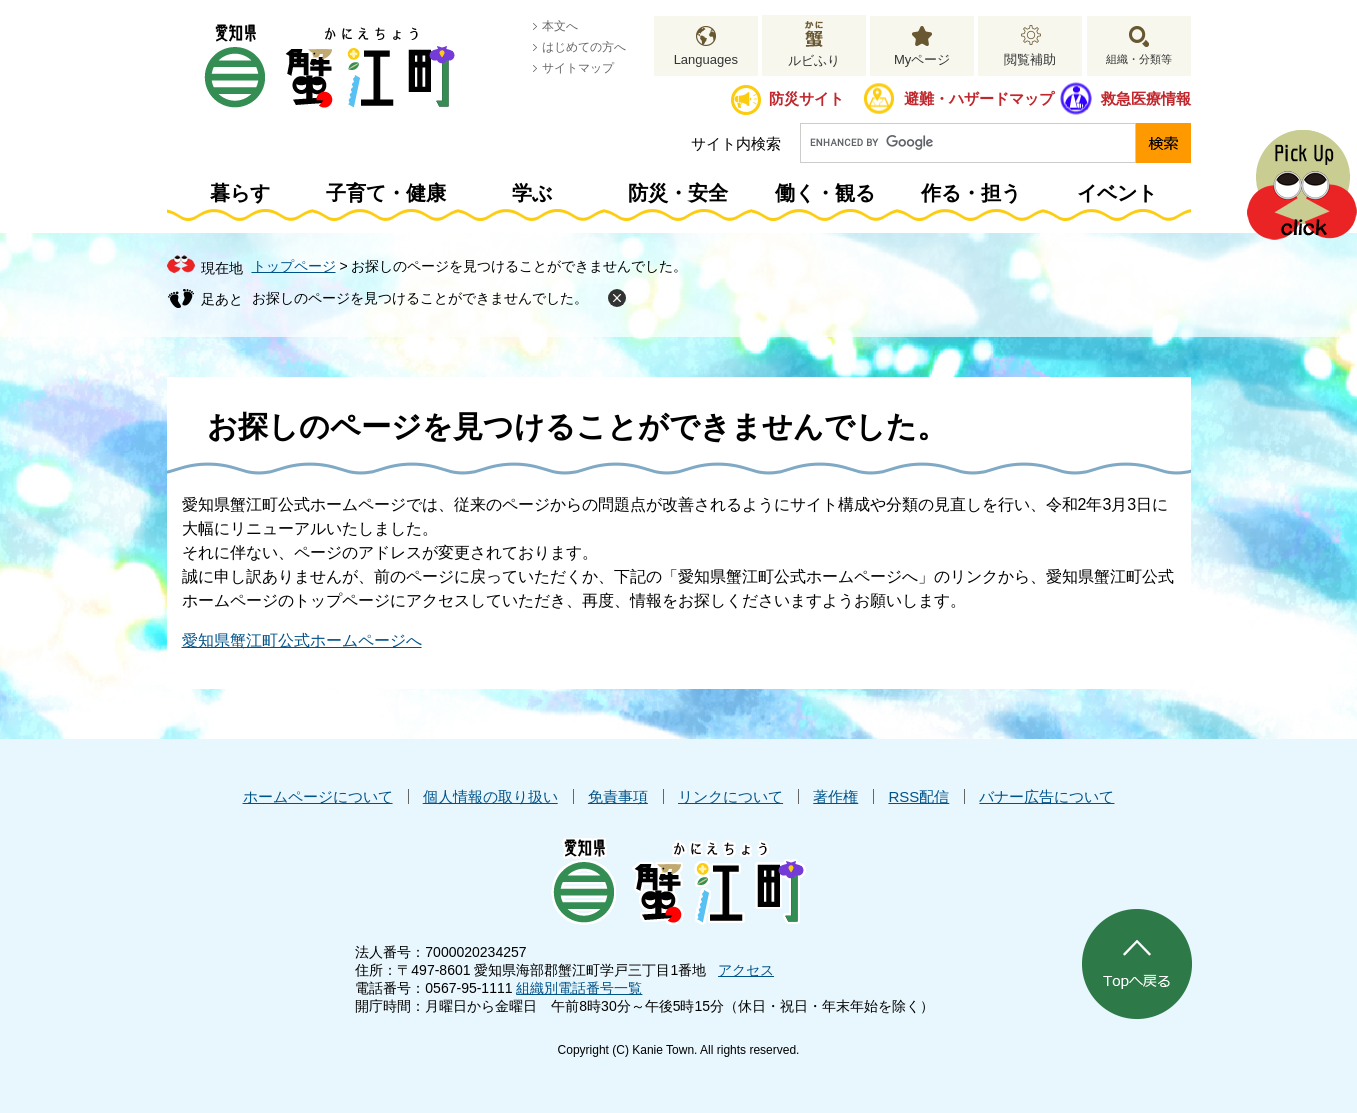 The image size is (1357, 1113). I want to click on バナー広告について, so click(1046, 796).